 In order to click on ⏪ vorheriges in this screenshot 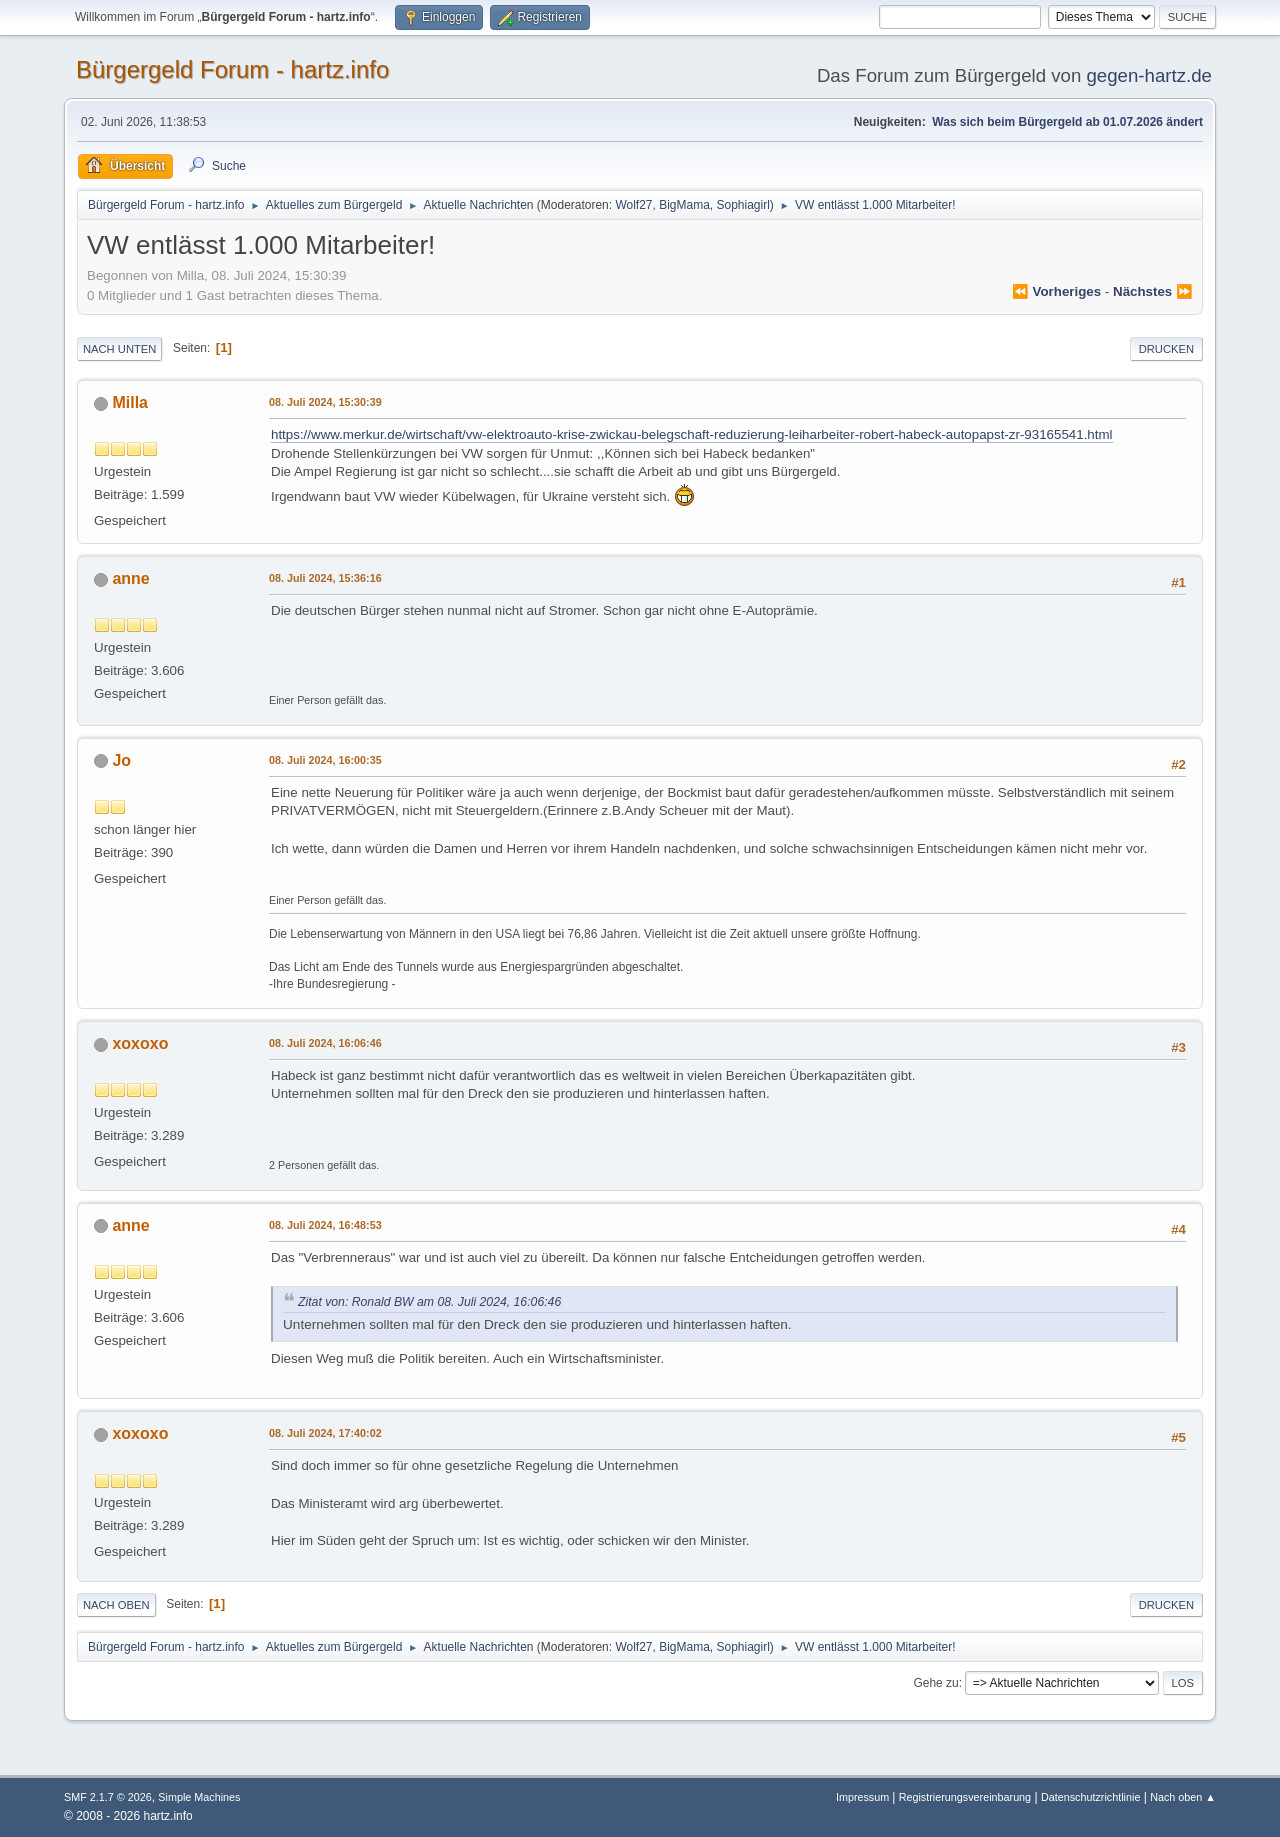, I will do `click(1056, 291)`.